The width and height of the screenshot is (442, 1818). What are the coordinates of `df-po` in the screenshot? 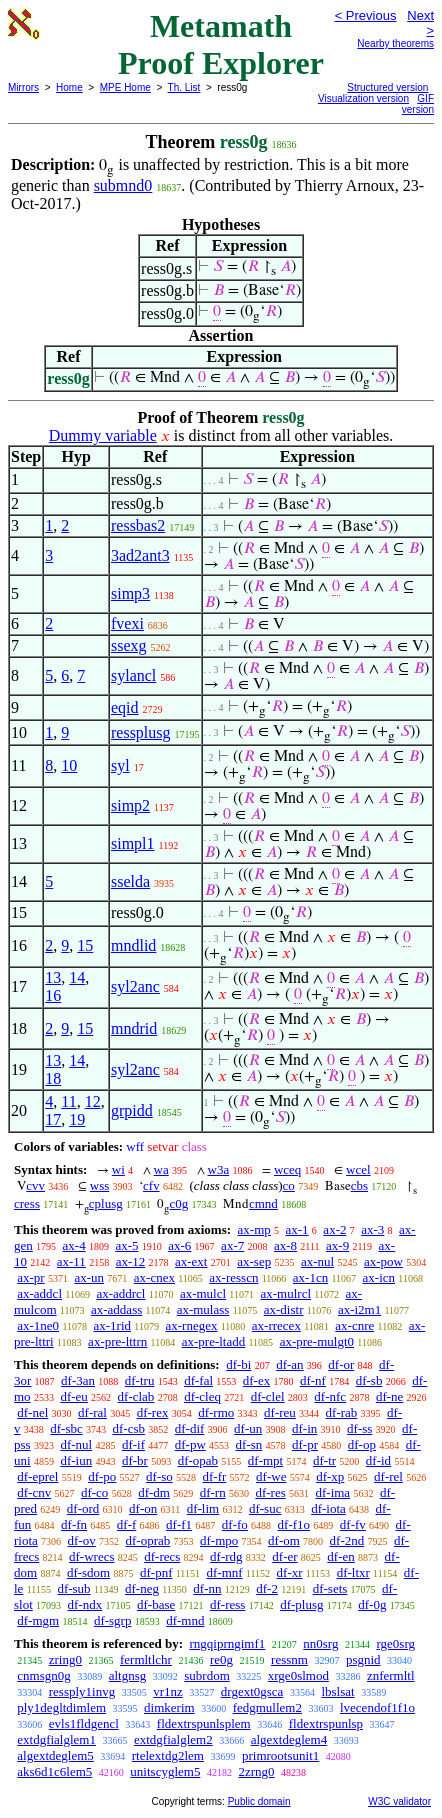 It's located at (102, 1476).